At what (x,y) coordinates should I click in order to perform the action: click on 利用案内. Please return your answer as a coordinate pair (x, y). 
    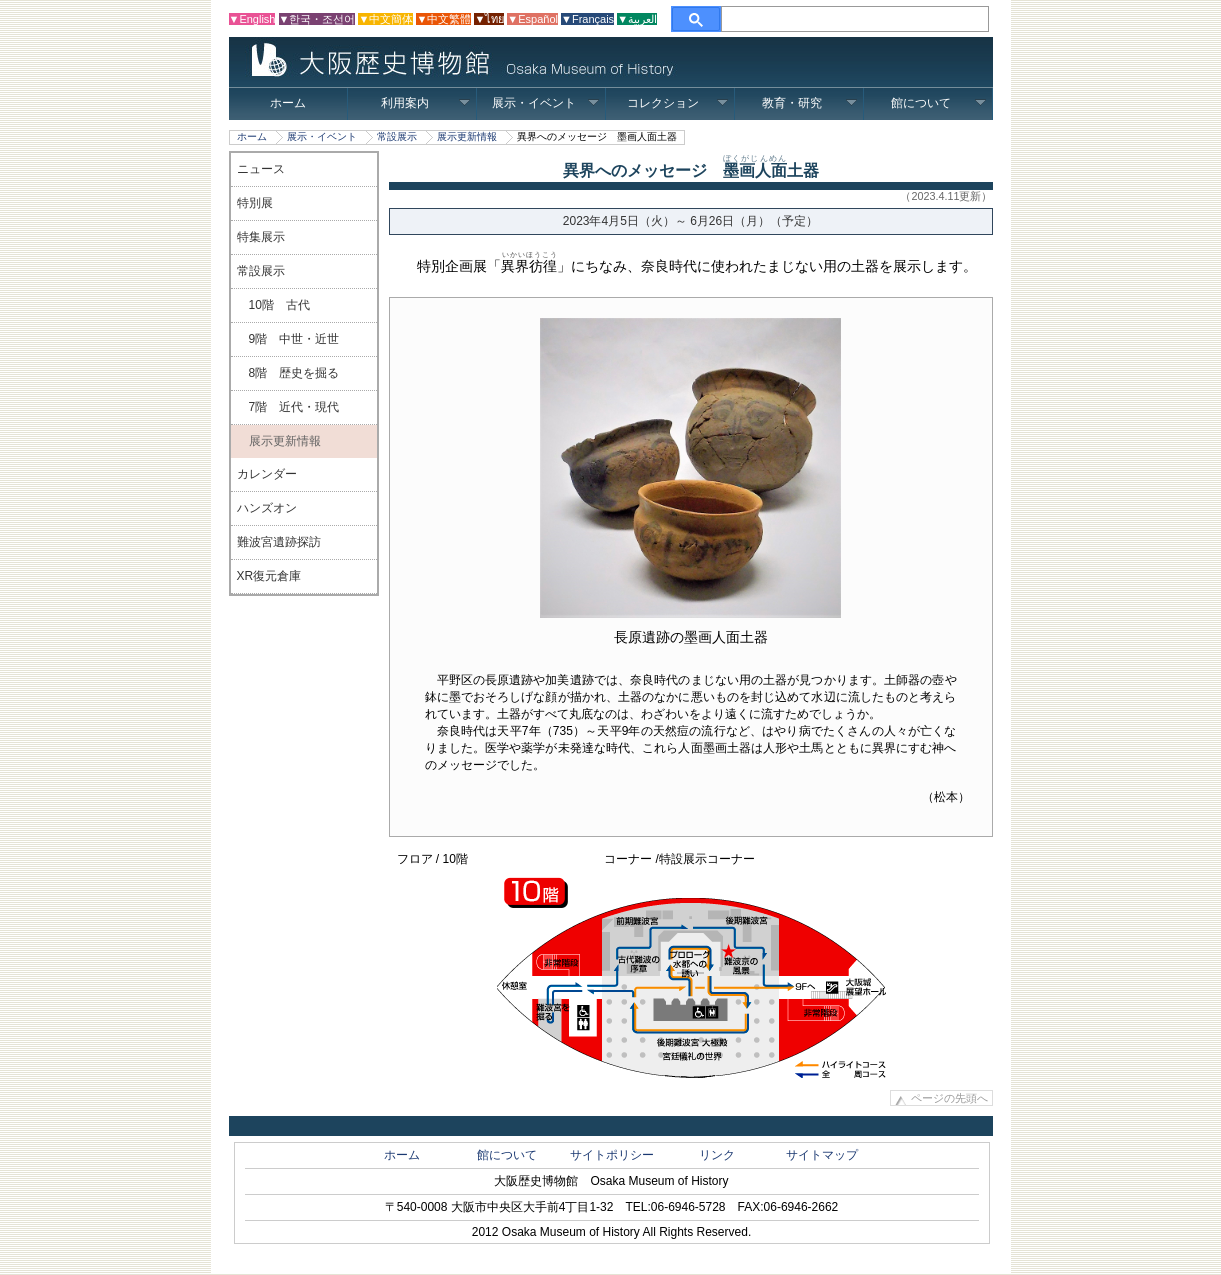
    Looking at the image, I should click on (425, 103).